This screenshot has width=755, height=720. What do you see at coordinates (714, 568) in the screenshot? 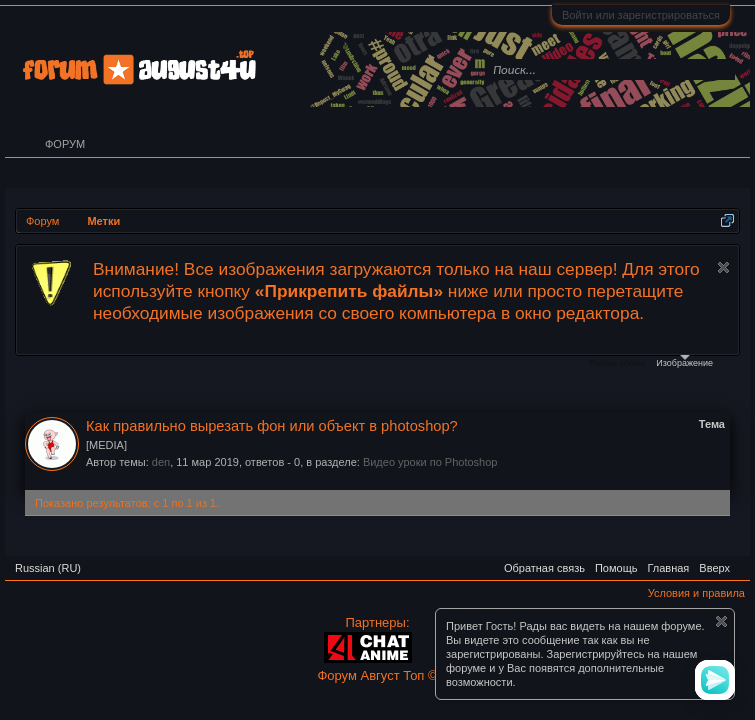
I see `Вверх` at bounding box center [714, 568].